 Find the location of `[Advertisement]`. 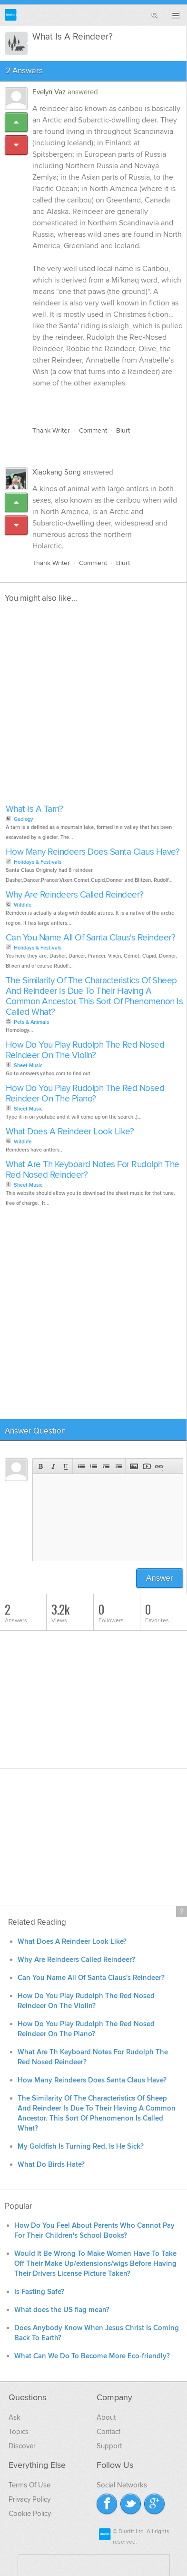

[Advertisement] is located at coordinates (93, 706).